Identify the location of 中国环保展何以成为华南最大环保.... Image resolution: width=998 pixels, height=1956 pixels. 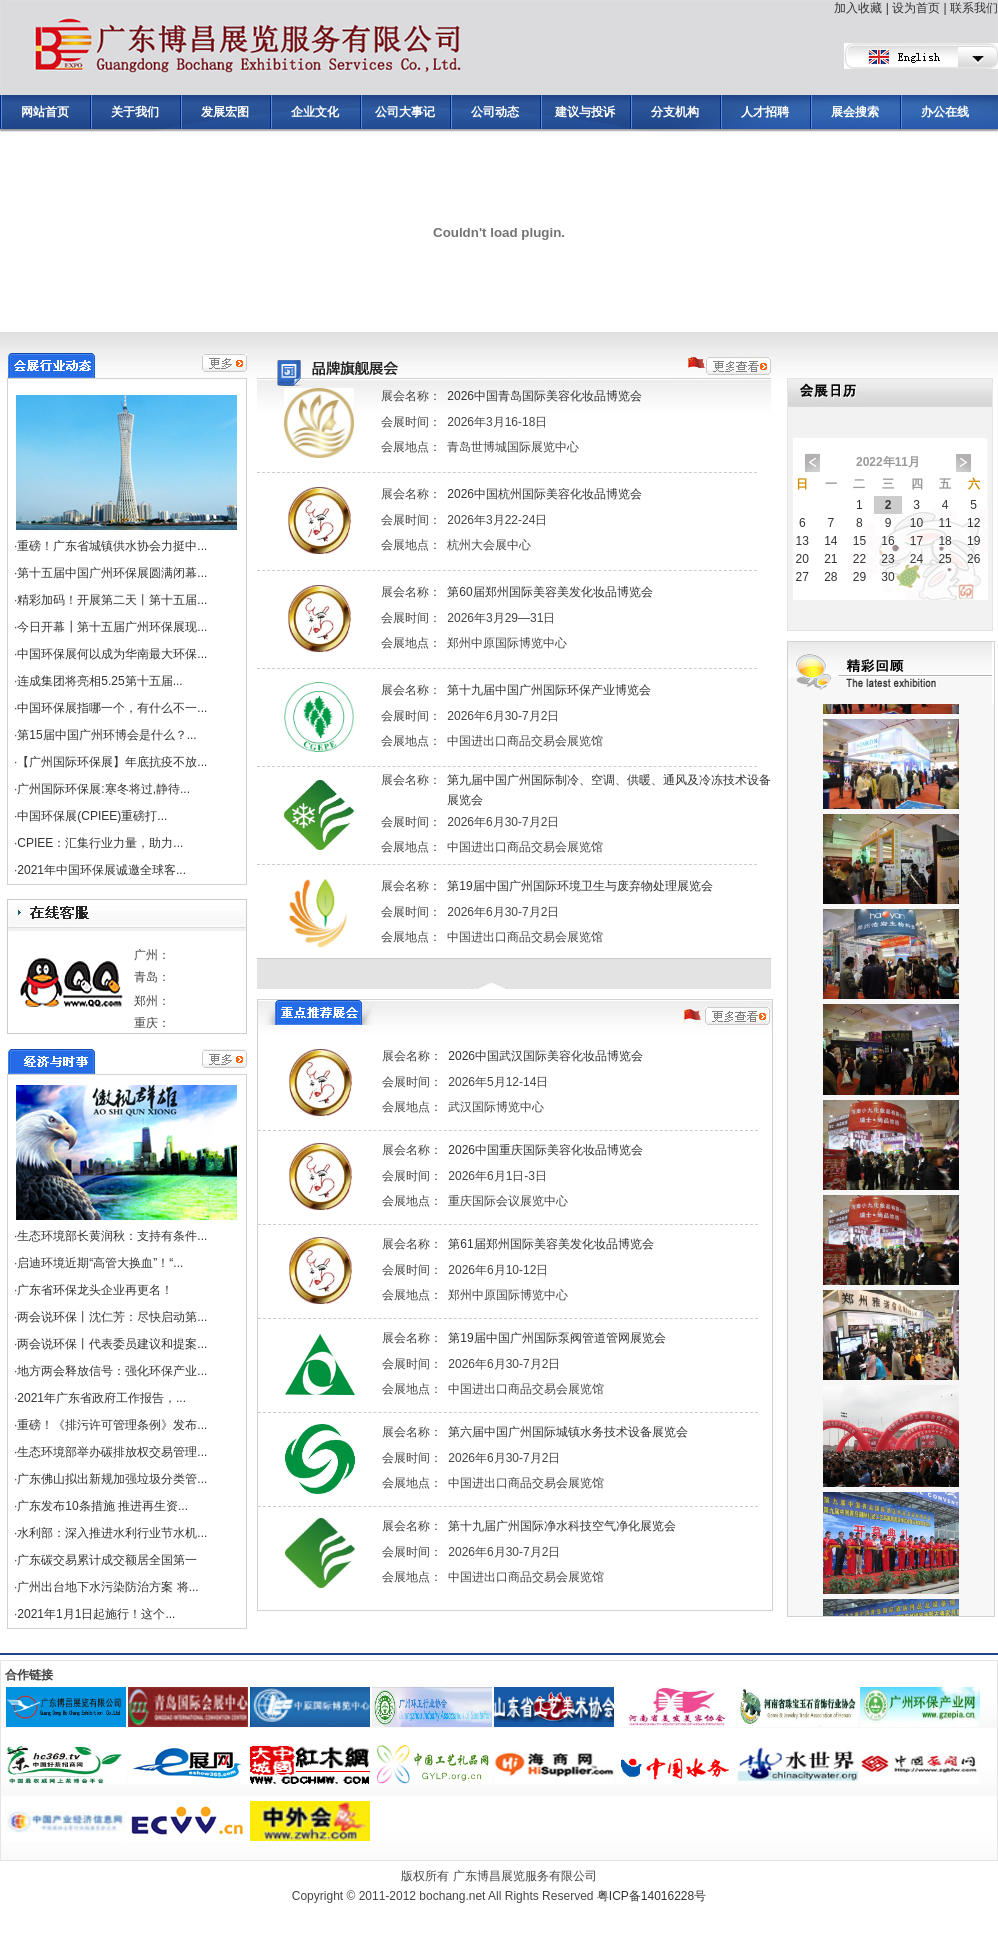
(112, 654).